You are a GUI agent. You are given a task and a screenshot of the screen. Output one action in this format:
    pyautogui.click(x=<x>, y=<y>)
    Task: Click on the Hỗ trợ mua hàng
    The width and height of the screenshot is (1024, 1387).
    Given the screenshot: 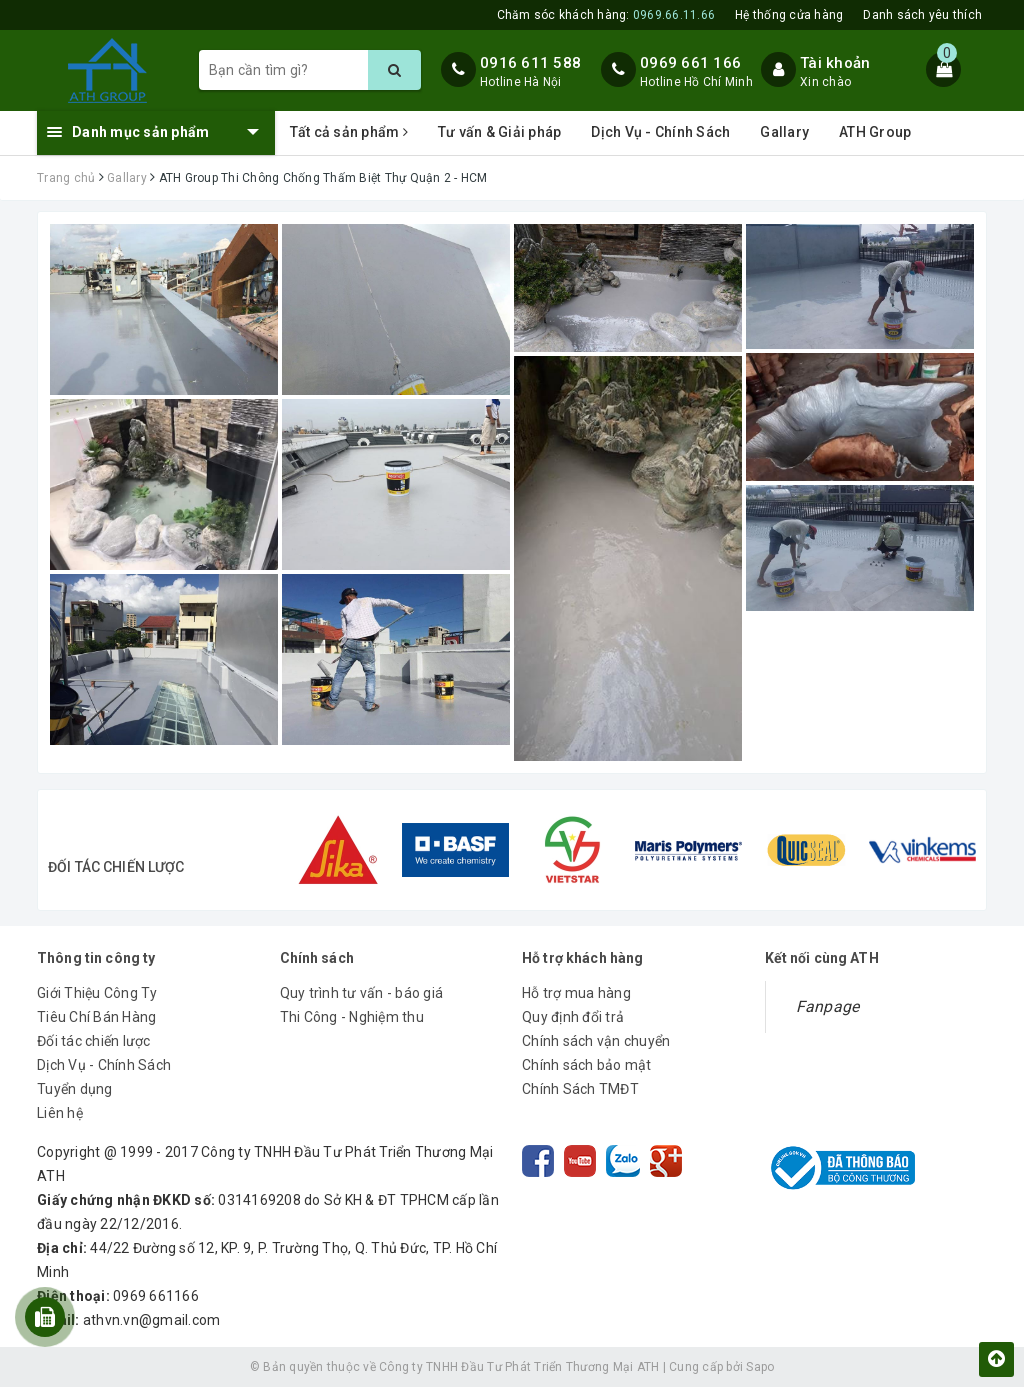 What is the action you would take?
    pyautogui.click(x=576, y=993)
    